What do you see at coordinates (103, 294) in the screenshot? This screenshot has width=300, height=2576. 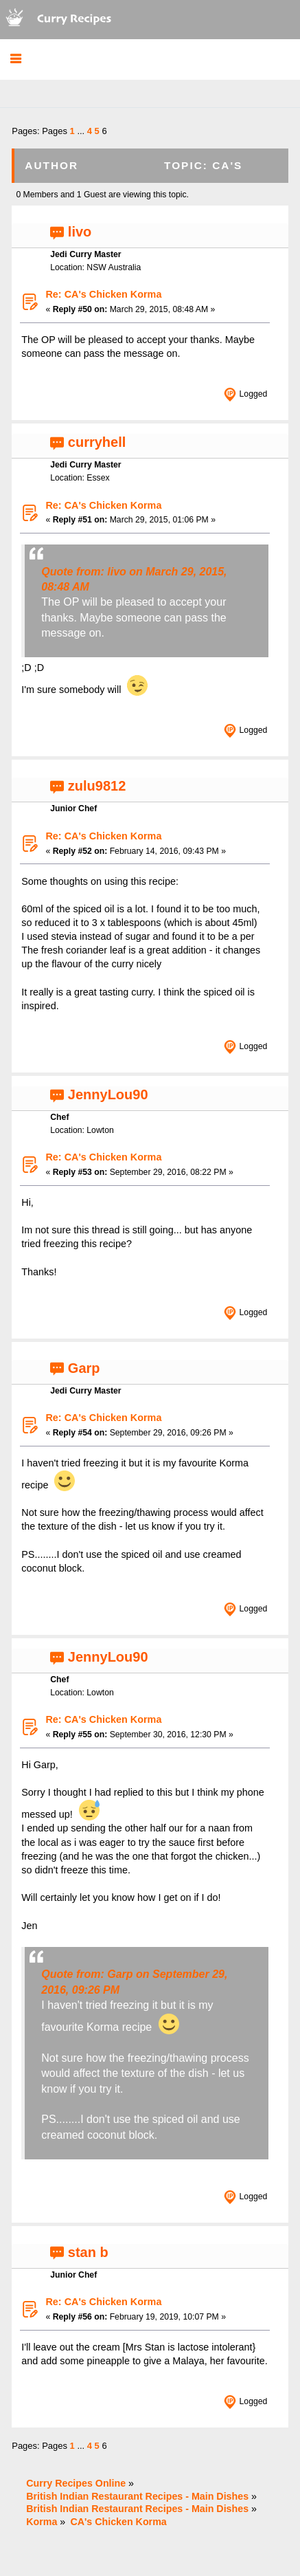 I see `Re: CA's Chicken Korma` at bounding box center [103, 294].